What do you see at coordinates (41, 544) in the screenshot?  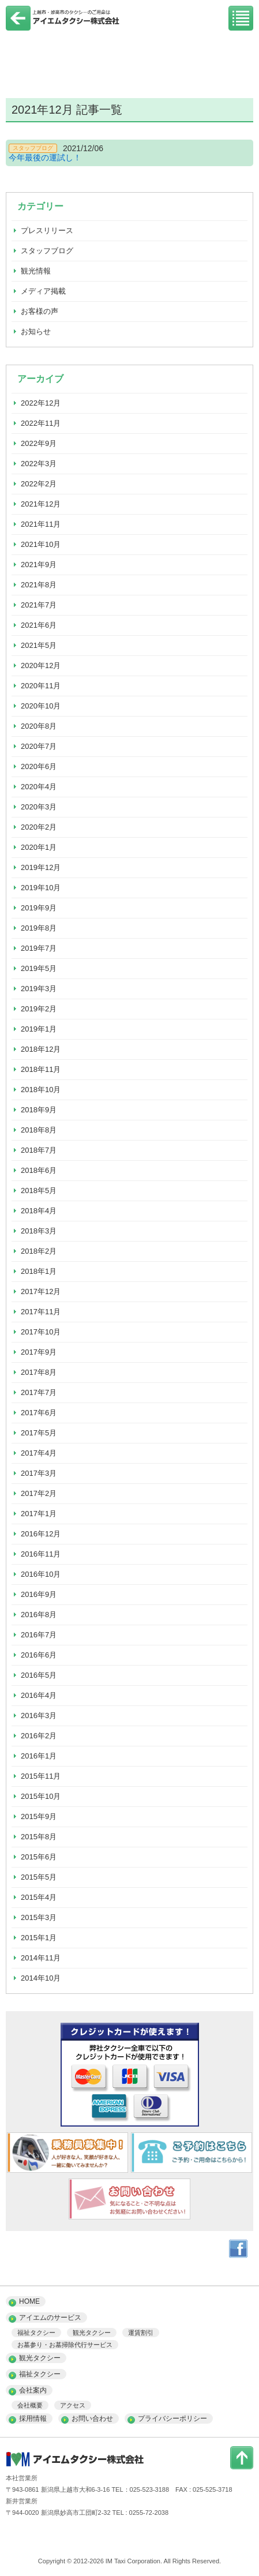 I see `2021年10月` at bounding box center [41, 544].